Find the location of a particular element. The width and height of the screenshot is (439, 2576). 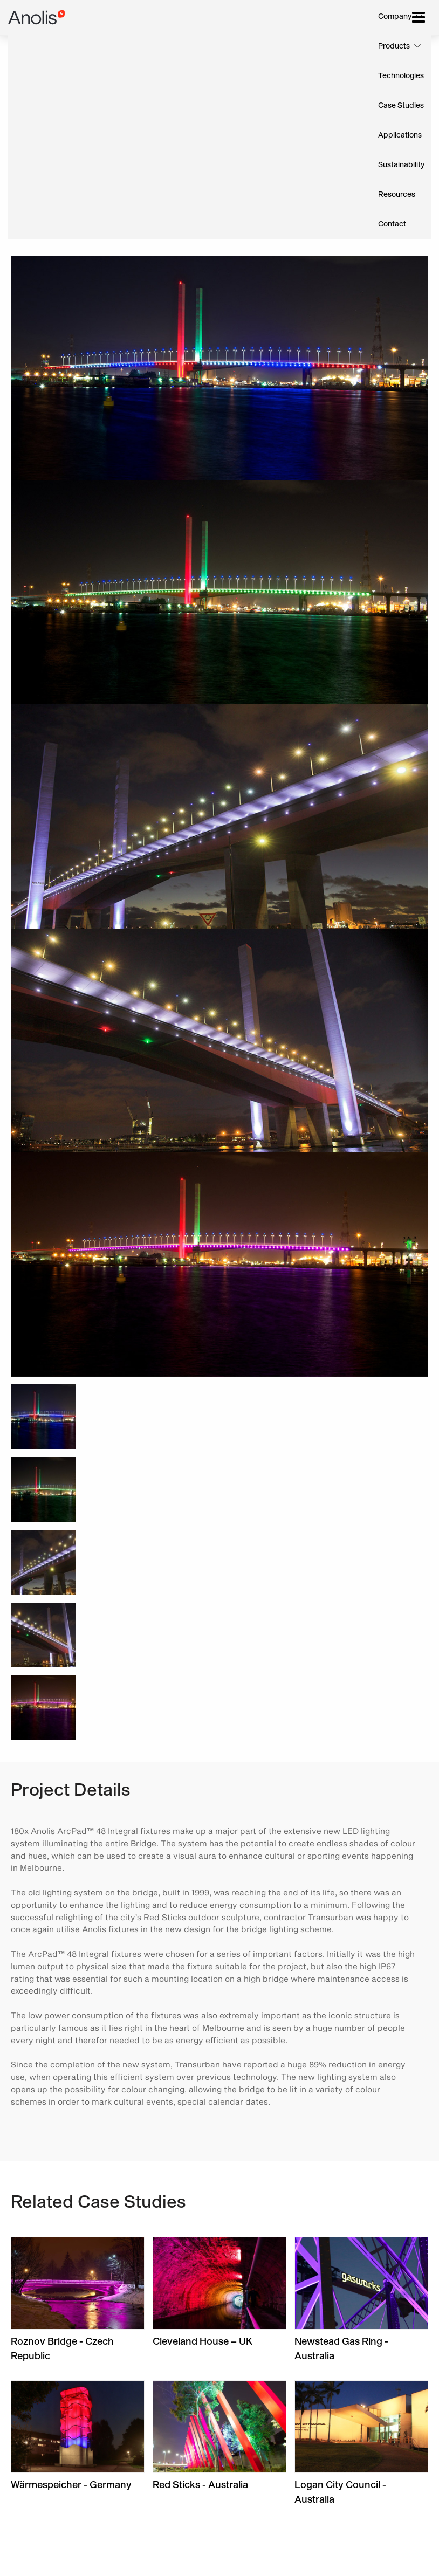

Anolis is located at coordinates (36, 17).